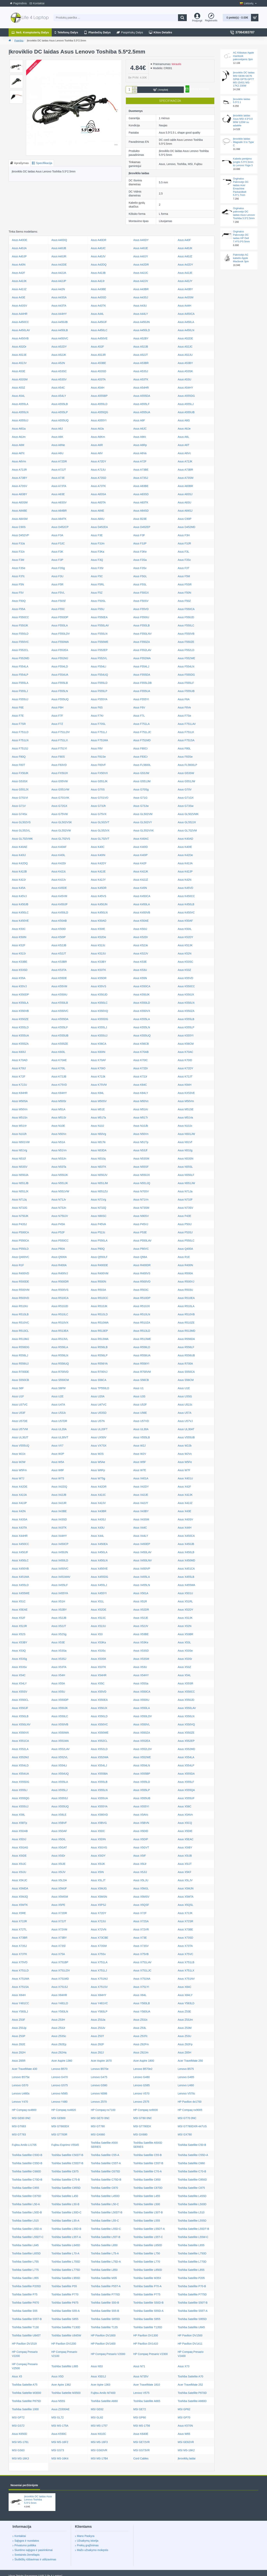 The height and width of the screenshot is (2576, 267). Describe the element at coordinates (19, 235) in the screenshot. I see `Asus A40DE` at that location.